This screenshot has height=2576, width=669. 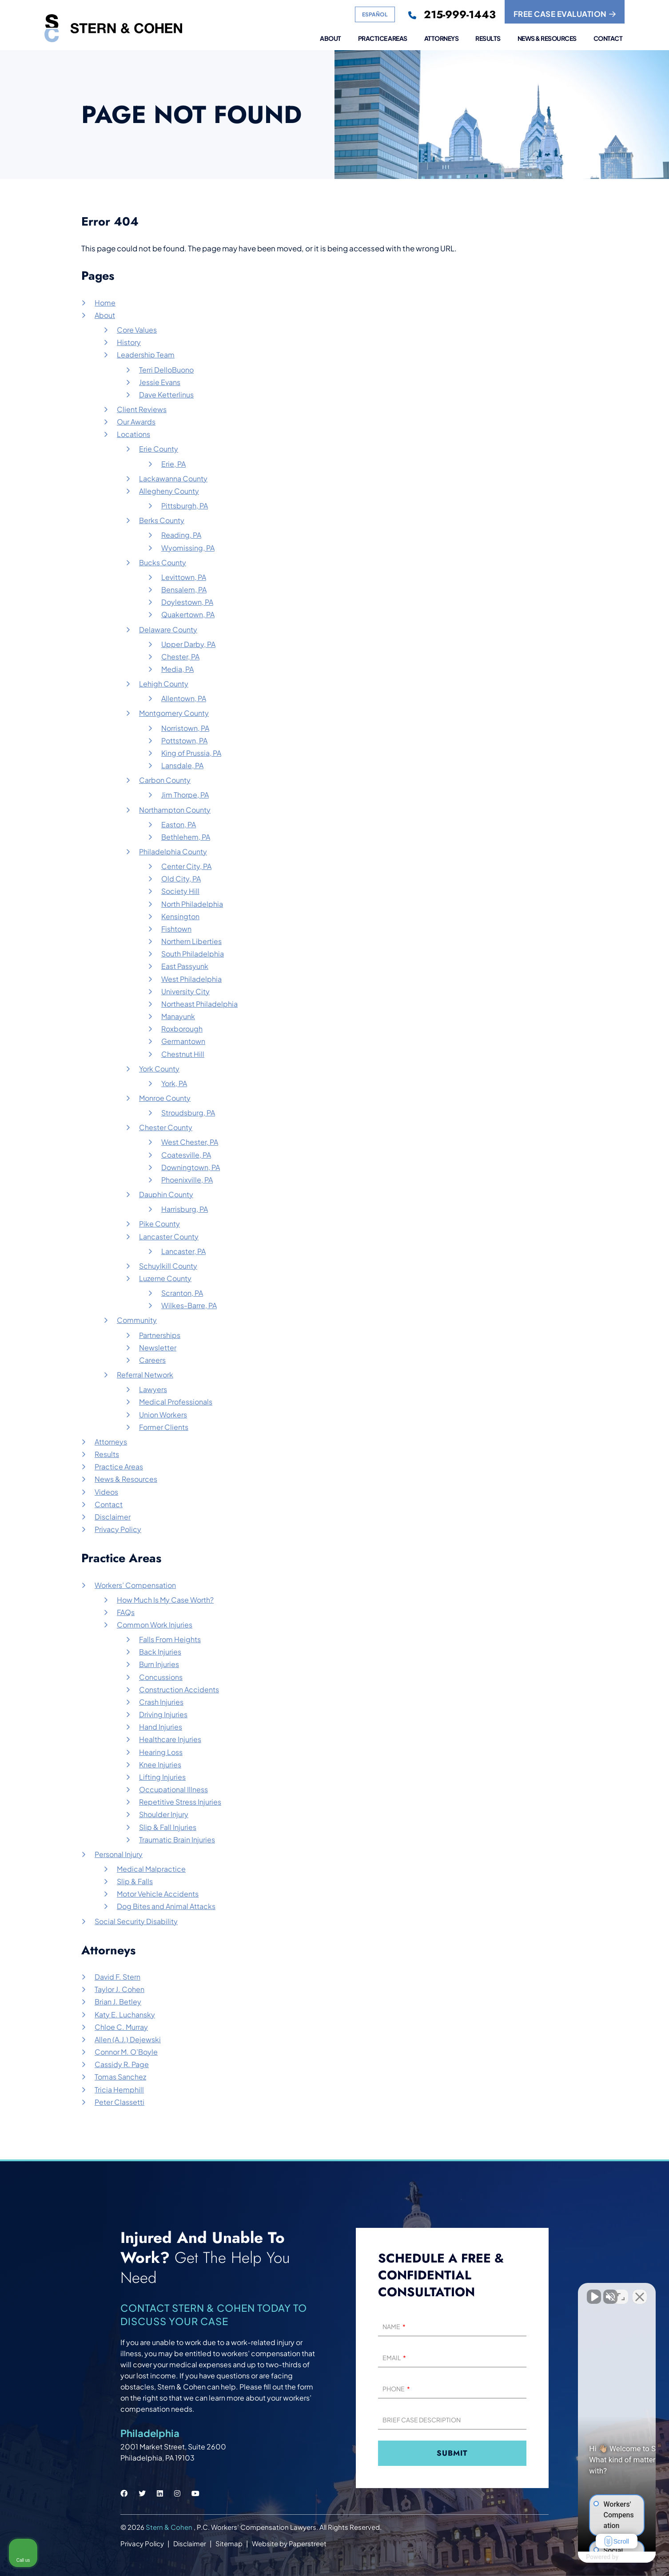 What do you see at coordinates (187, 1179) in the screenshot?
I see `Phoenixville, PA` at bounding box center [187, 1179].